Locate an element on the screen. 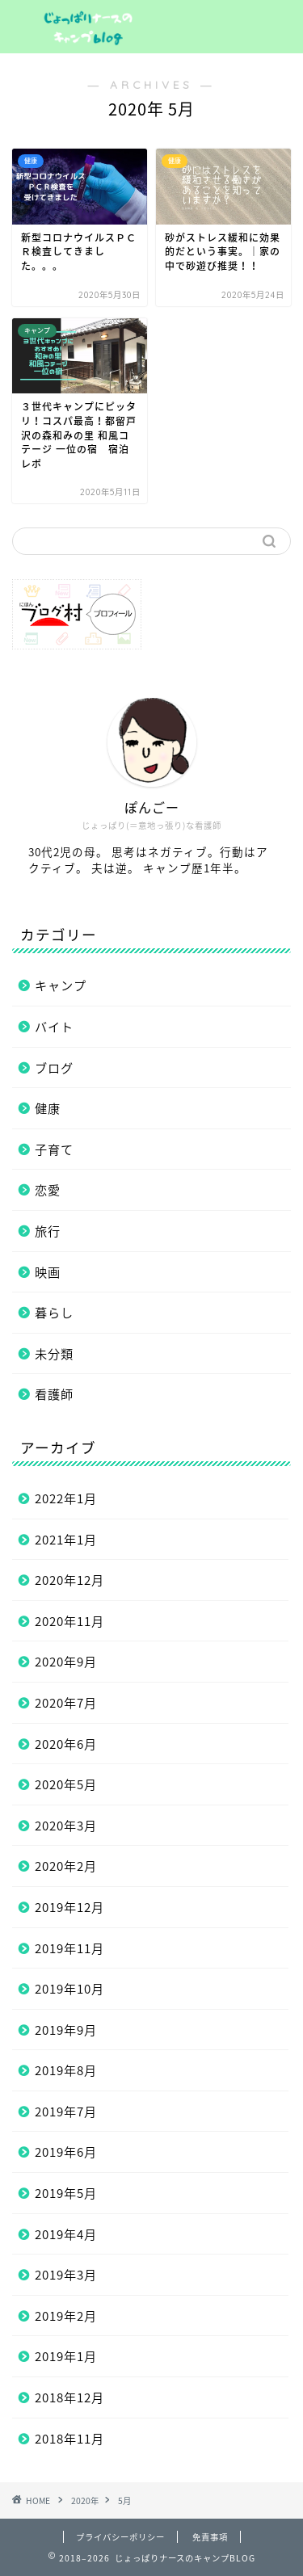 Image resolution: width=303 pixels, height=2576 pixels. 2020年5月 is located at coordinates (66, 1784).